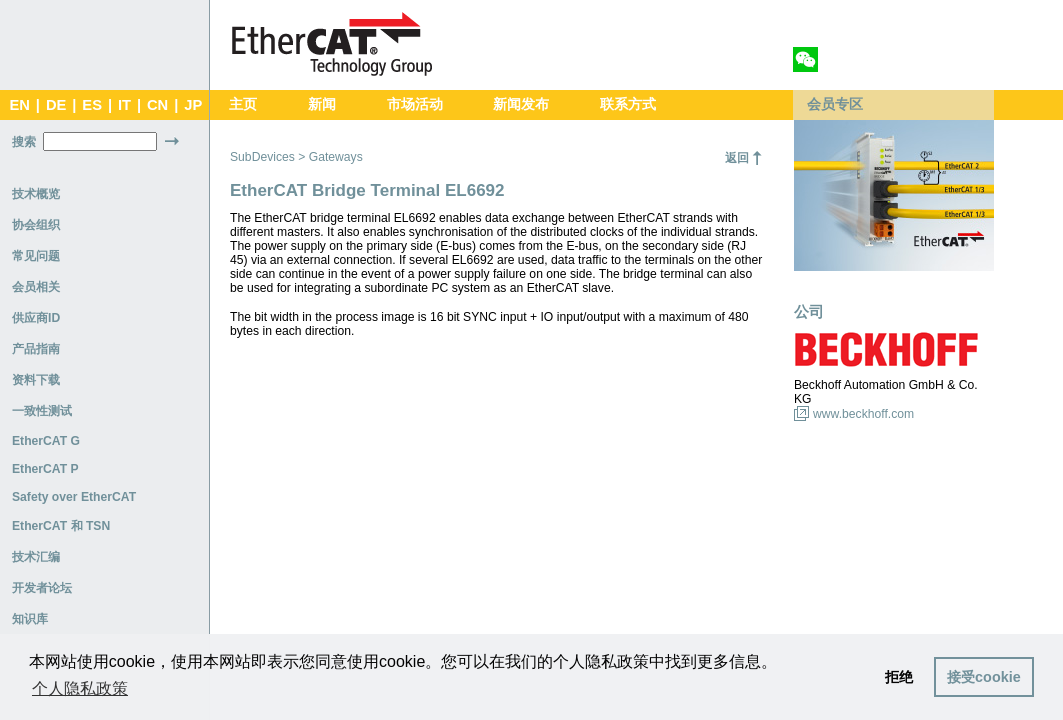 Image resolution: width=1063 pixels, height=720 pixels. I want to click on 新闻发布, so click(521, 104).